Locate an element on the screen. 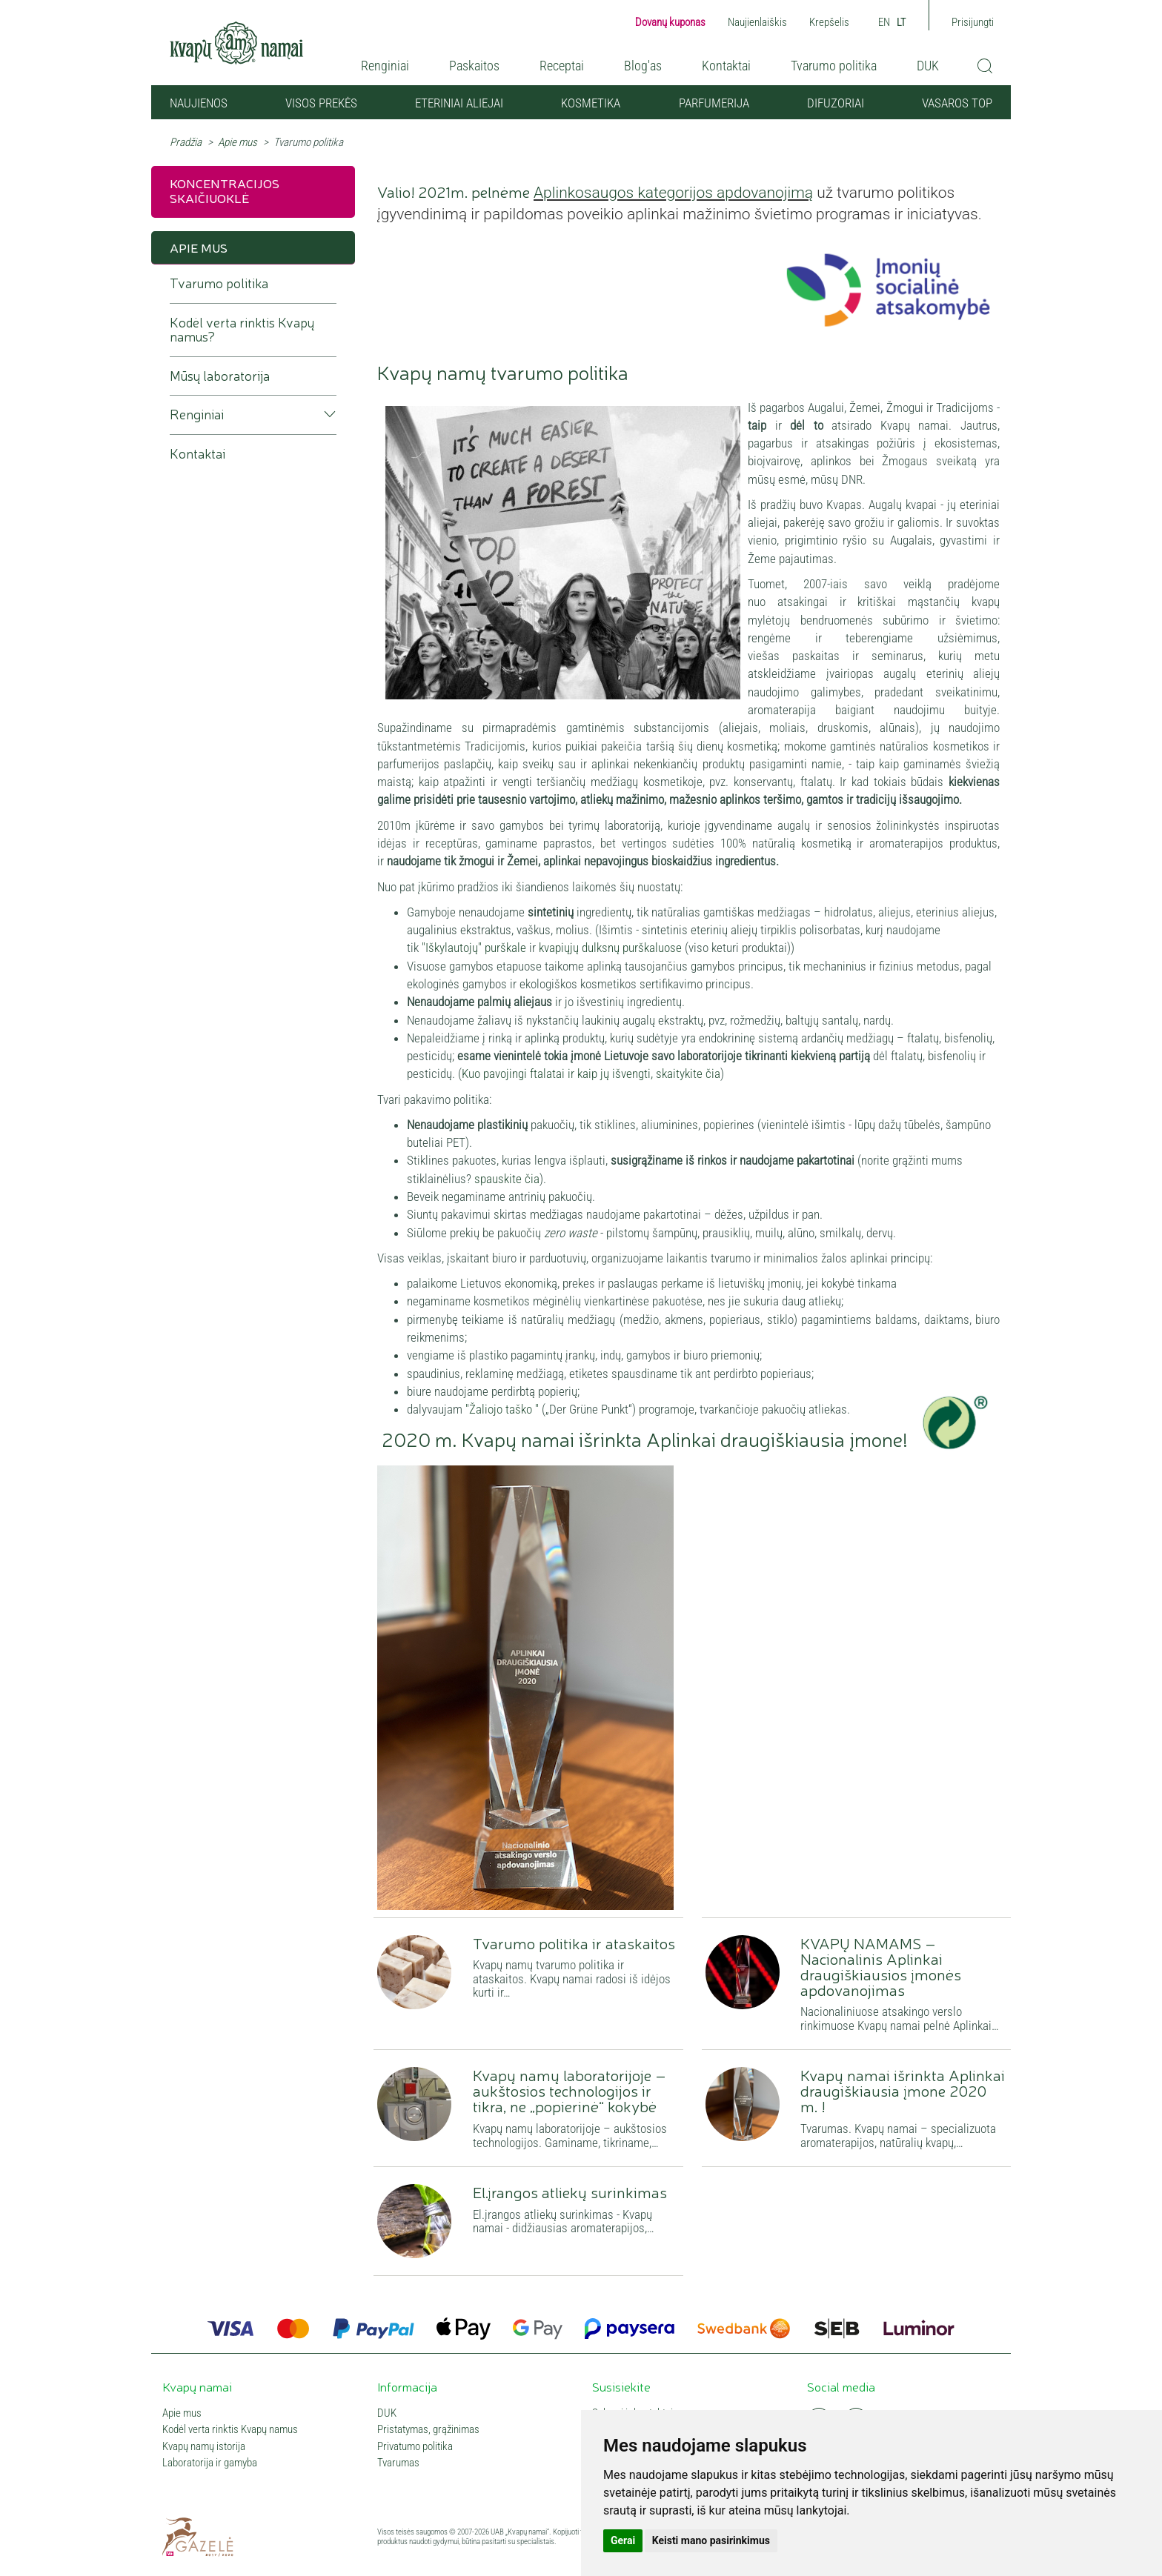 Image resolution: width=1162 pixels, height=2576 pixels. Tvarumo politika ir ataskaitos is located at coordinates (574, 1942).